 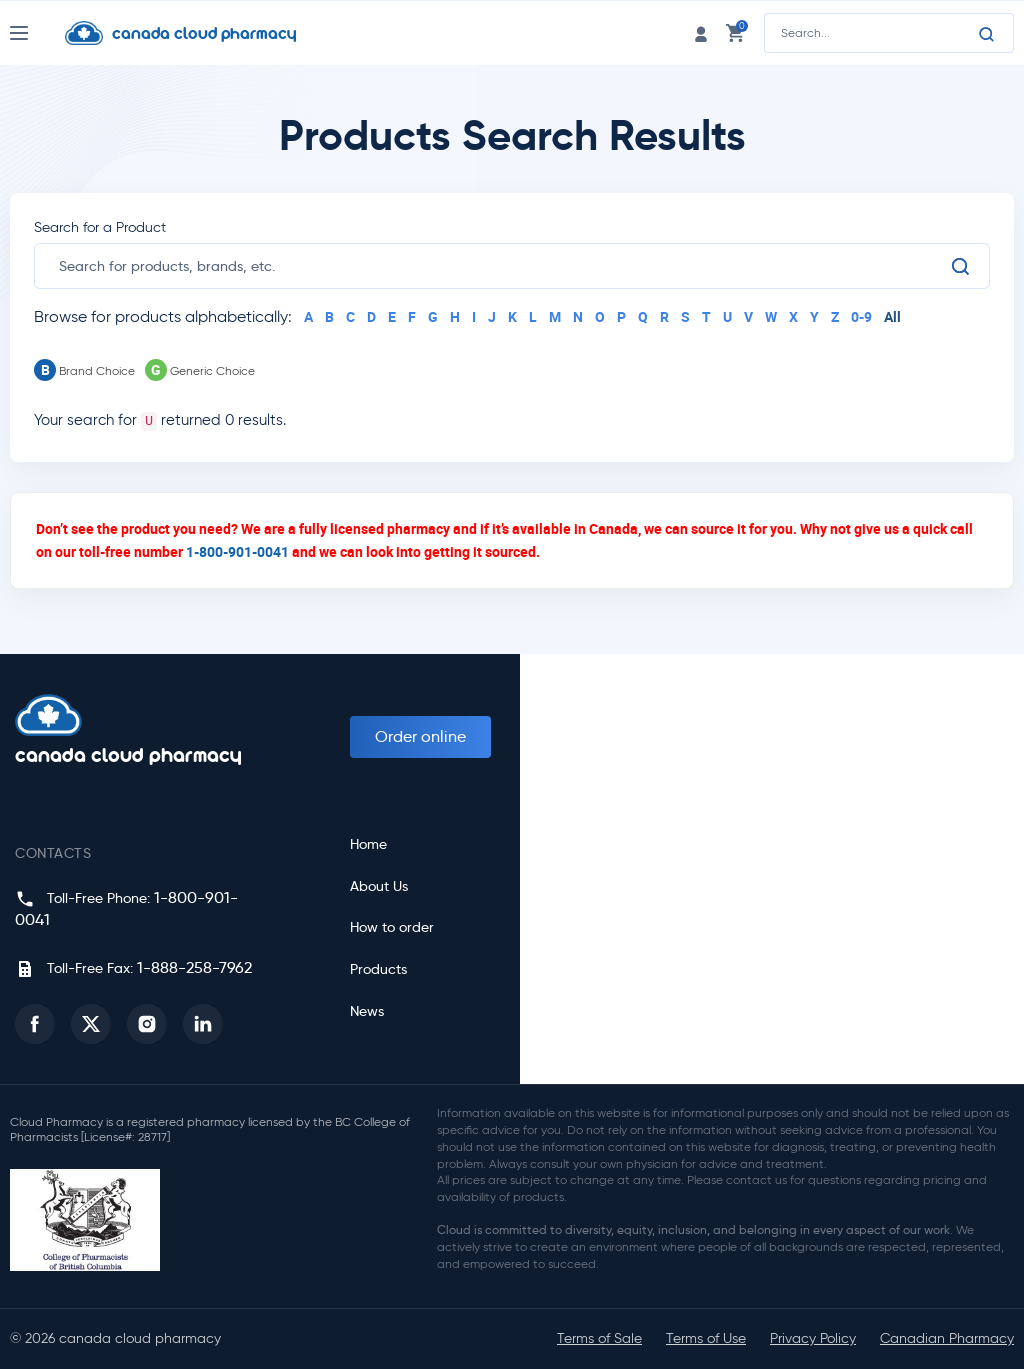 What do you see at coordinates (947, 1338) in the screenshot?
I see `Canadian Pharmacy [button]` at bounding box center [947, 1338].